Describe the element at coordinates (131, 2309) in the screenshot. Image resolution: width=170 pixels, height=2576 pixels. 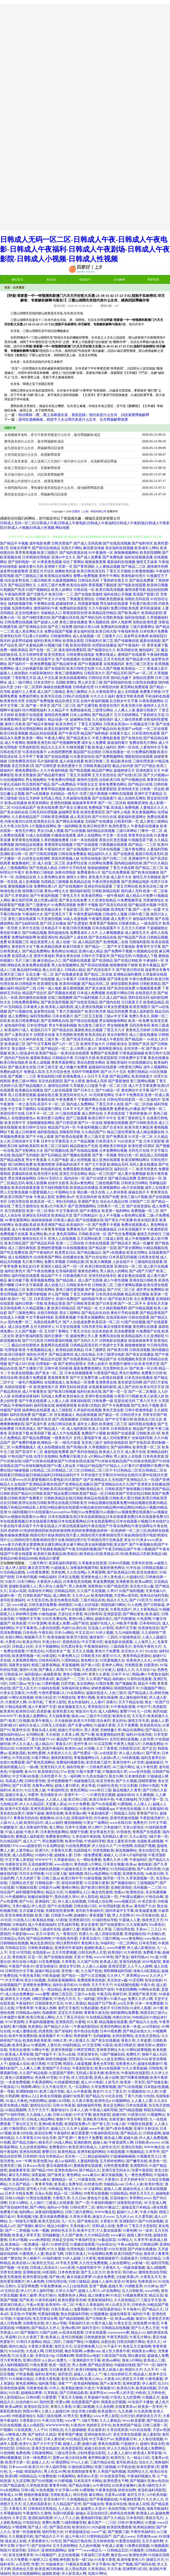
I see `不卡海角91` at that location.